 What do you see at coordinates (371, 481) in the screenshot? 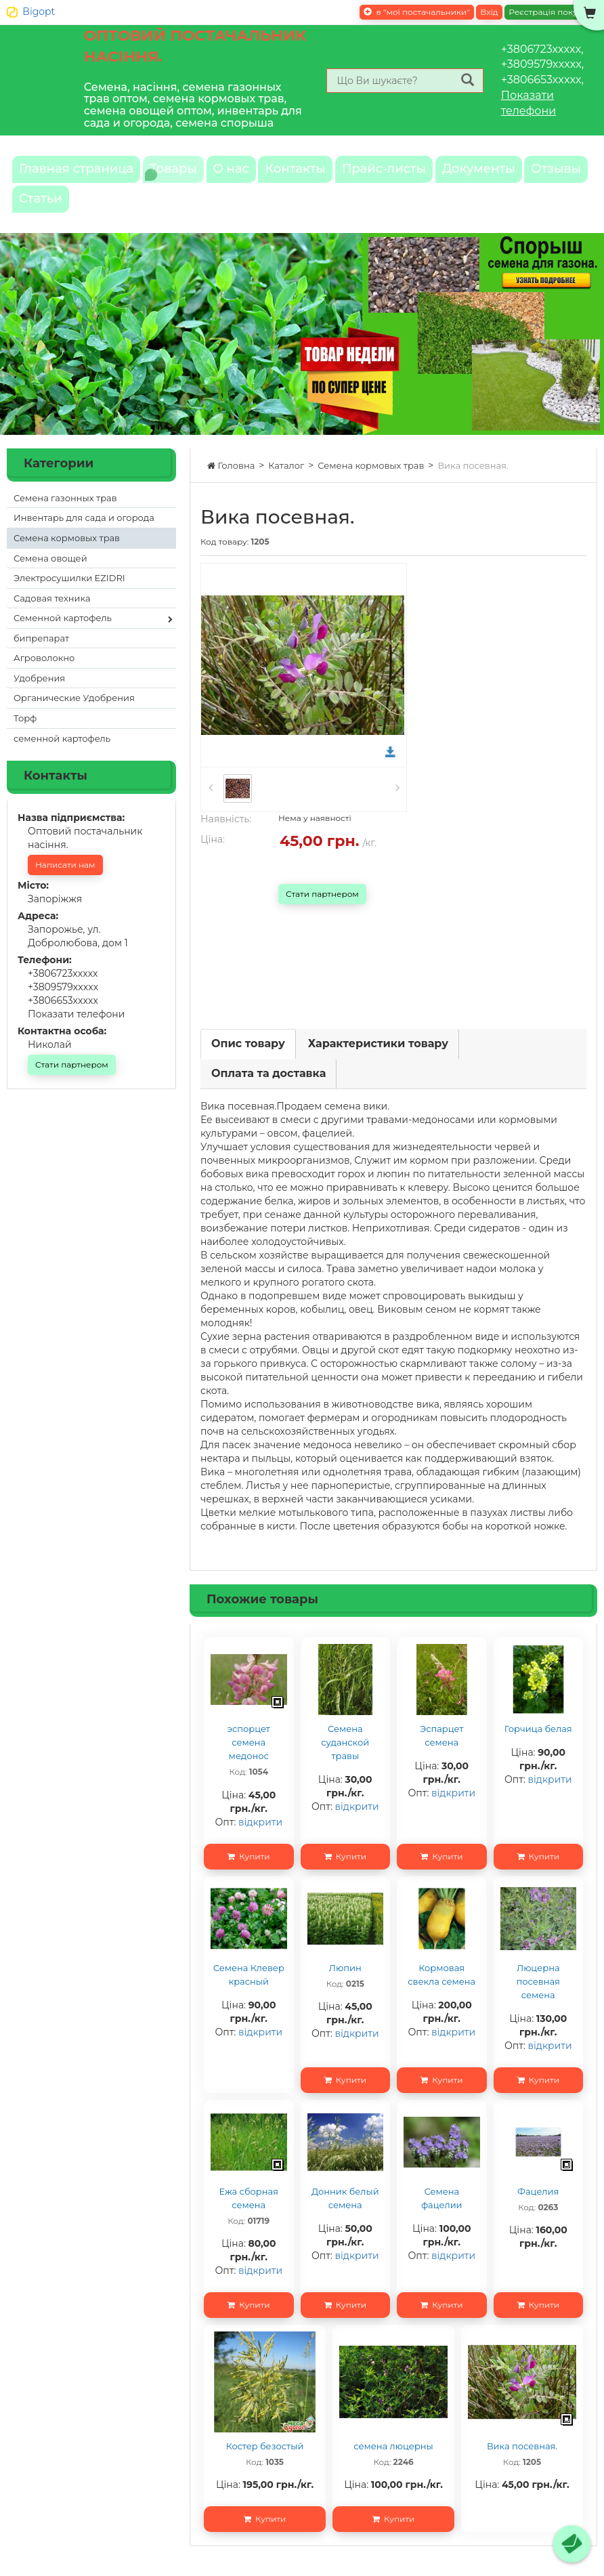
I see `Семена кормовых трав` at bounding box center [371, 481].